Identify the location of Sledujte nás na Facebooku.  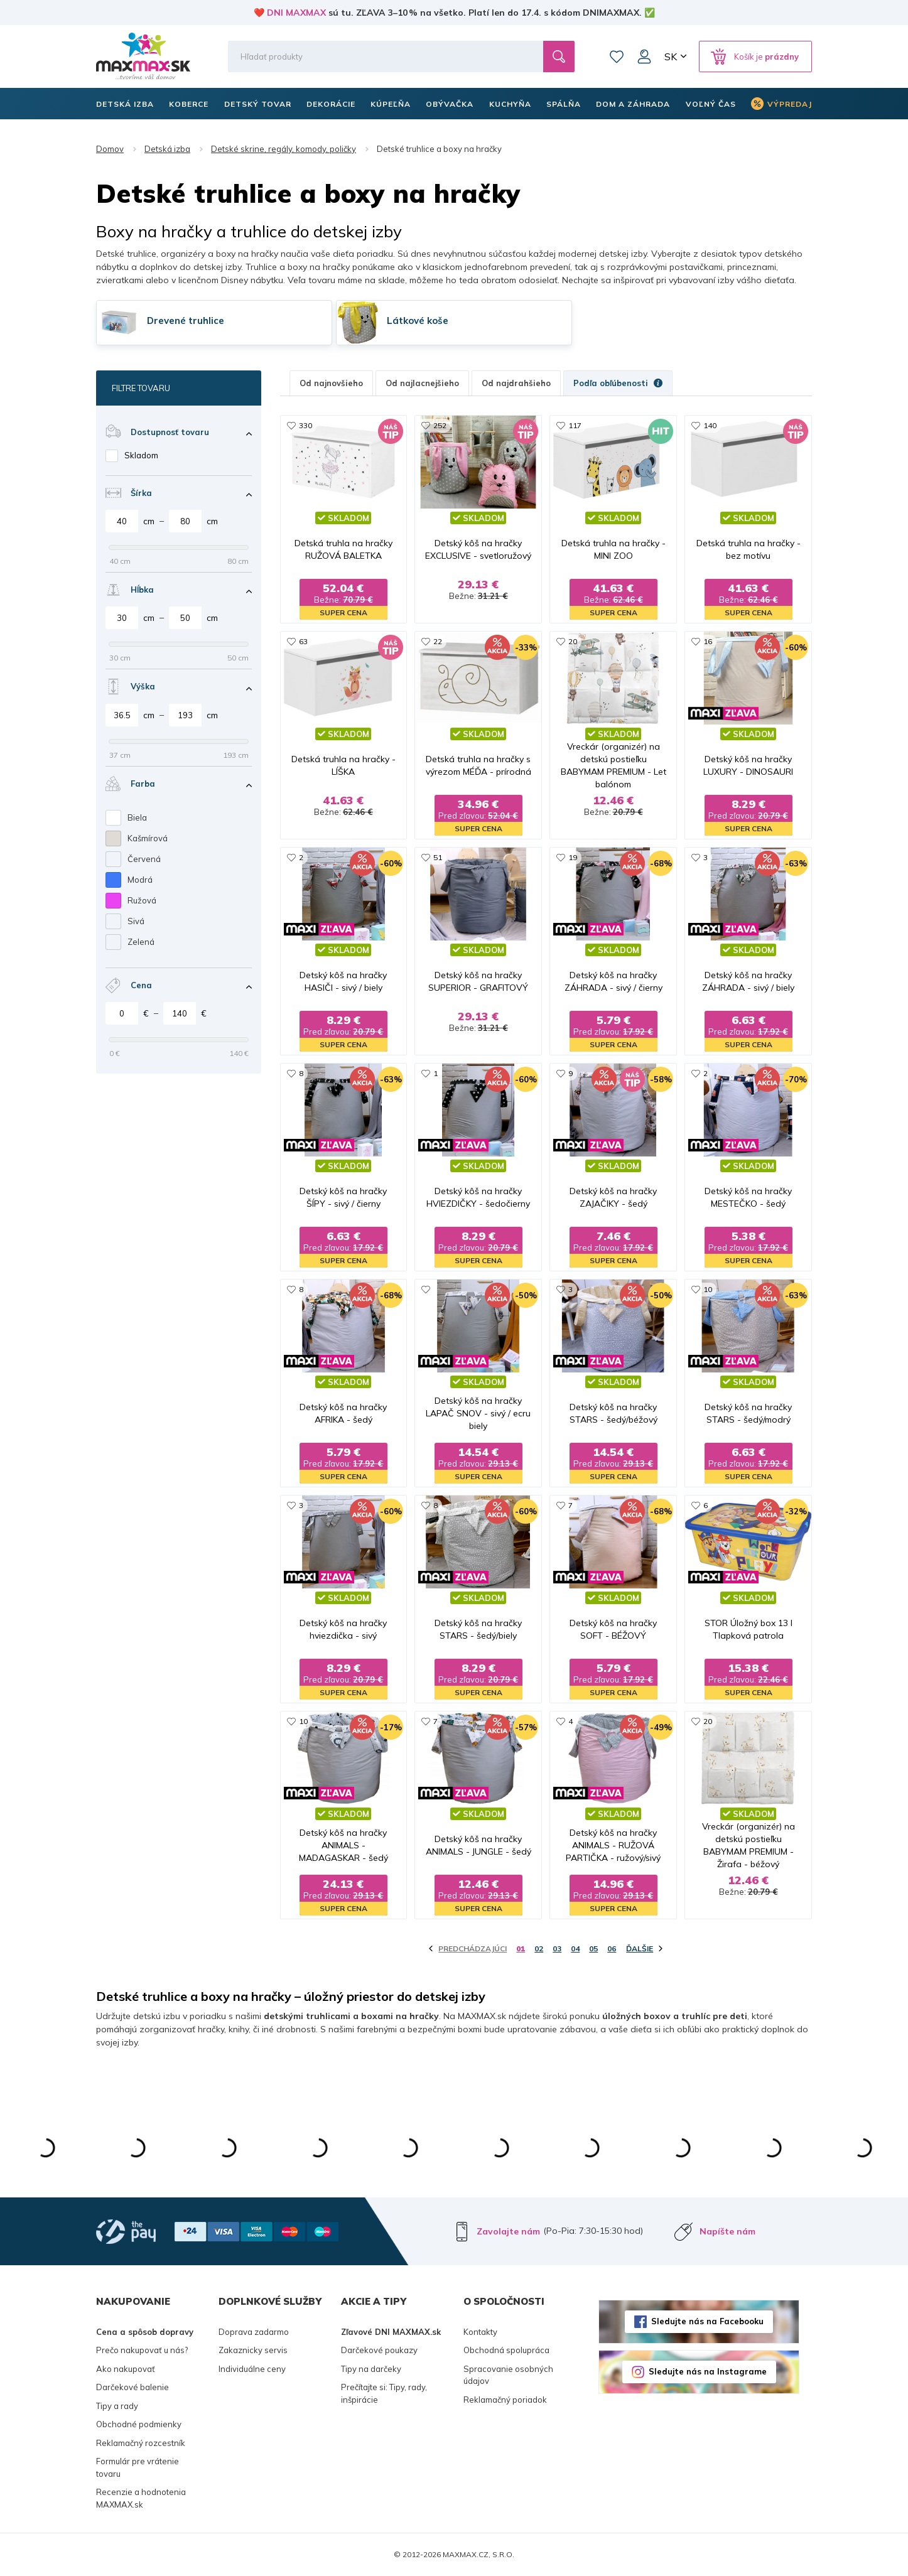
(707, 2321).